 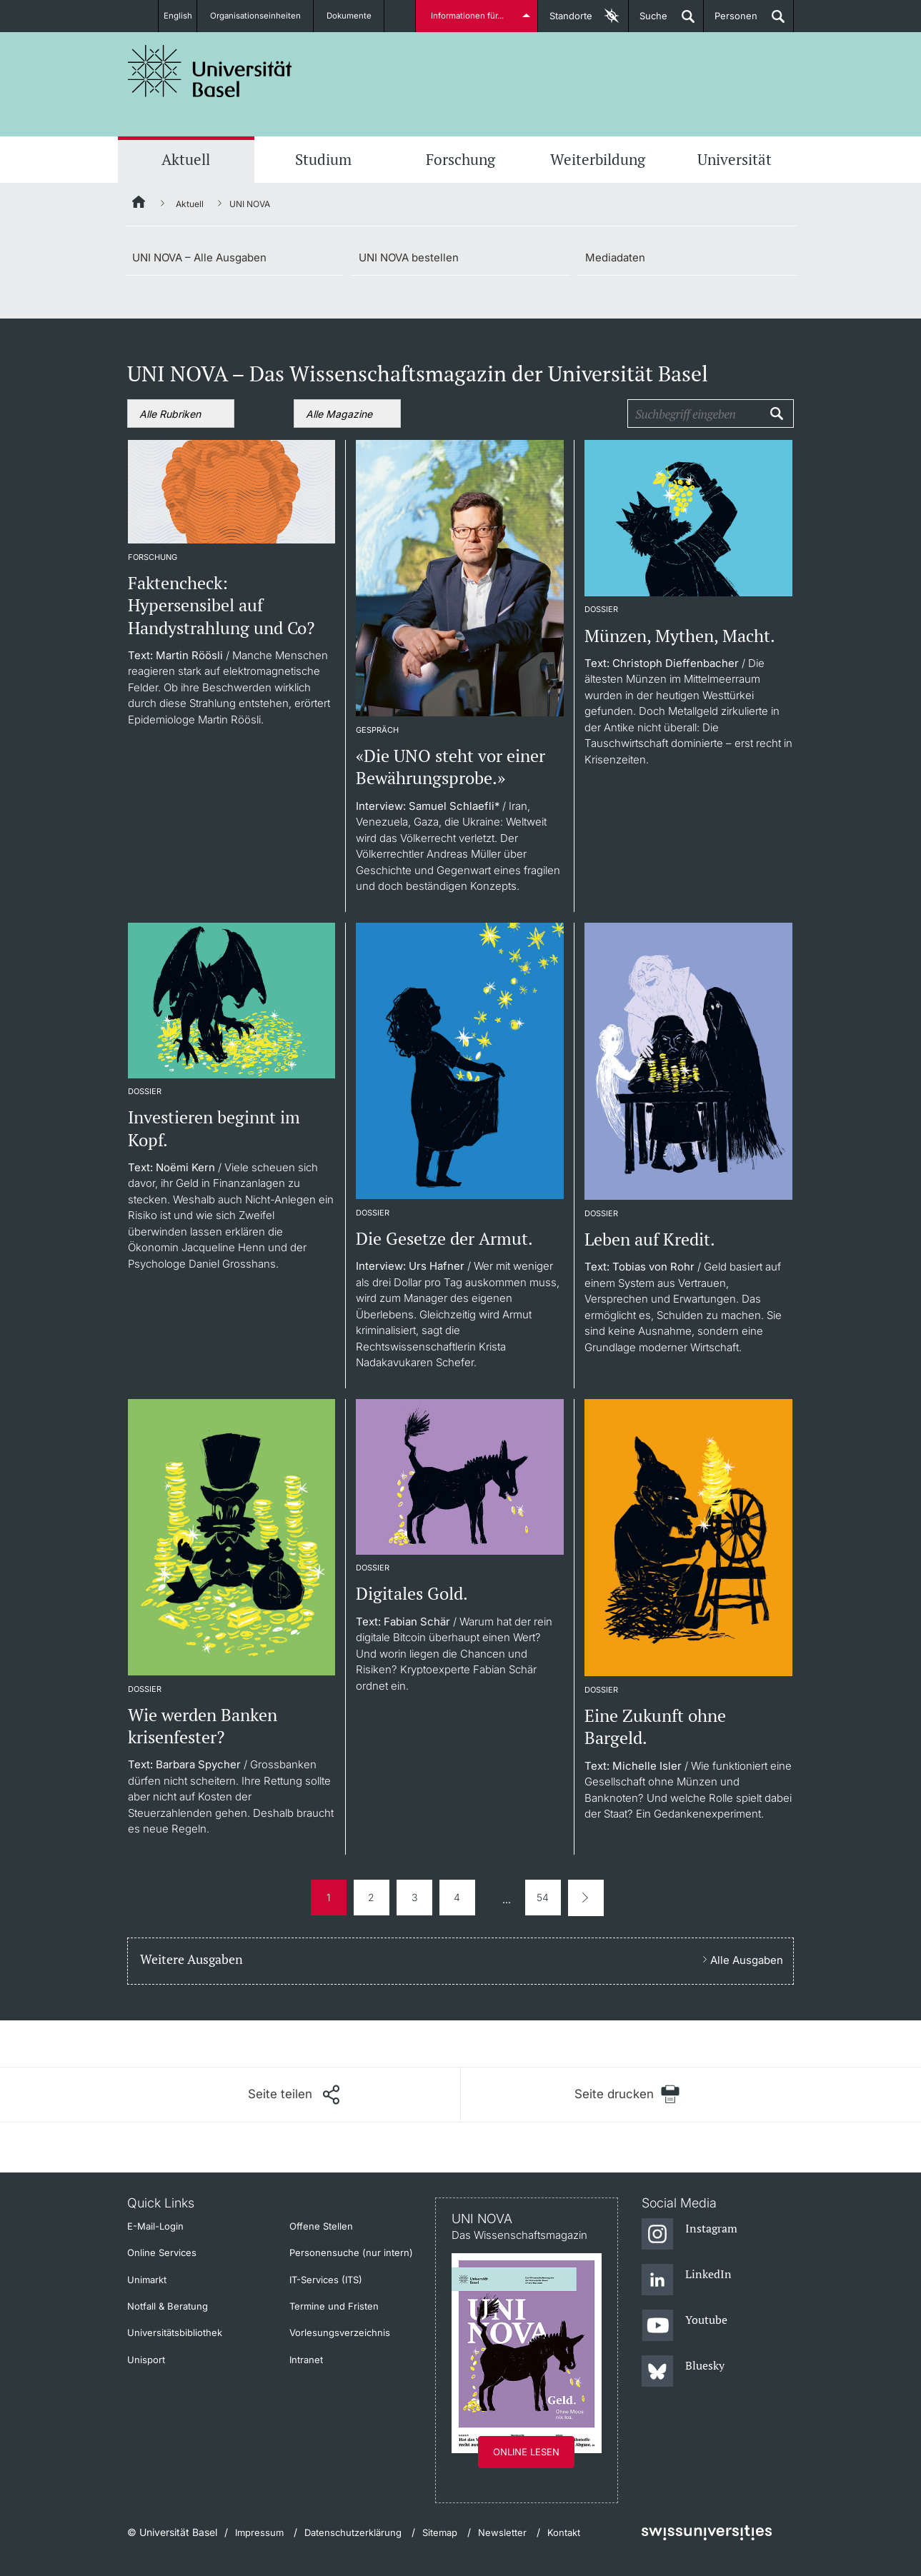 What do you see at coordinates (469, 15) in the screenshot?
I see `Informationen für...` at bounding box center [469, 15].